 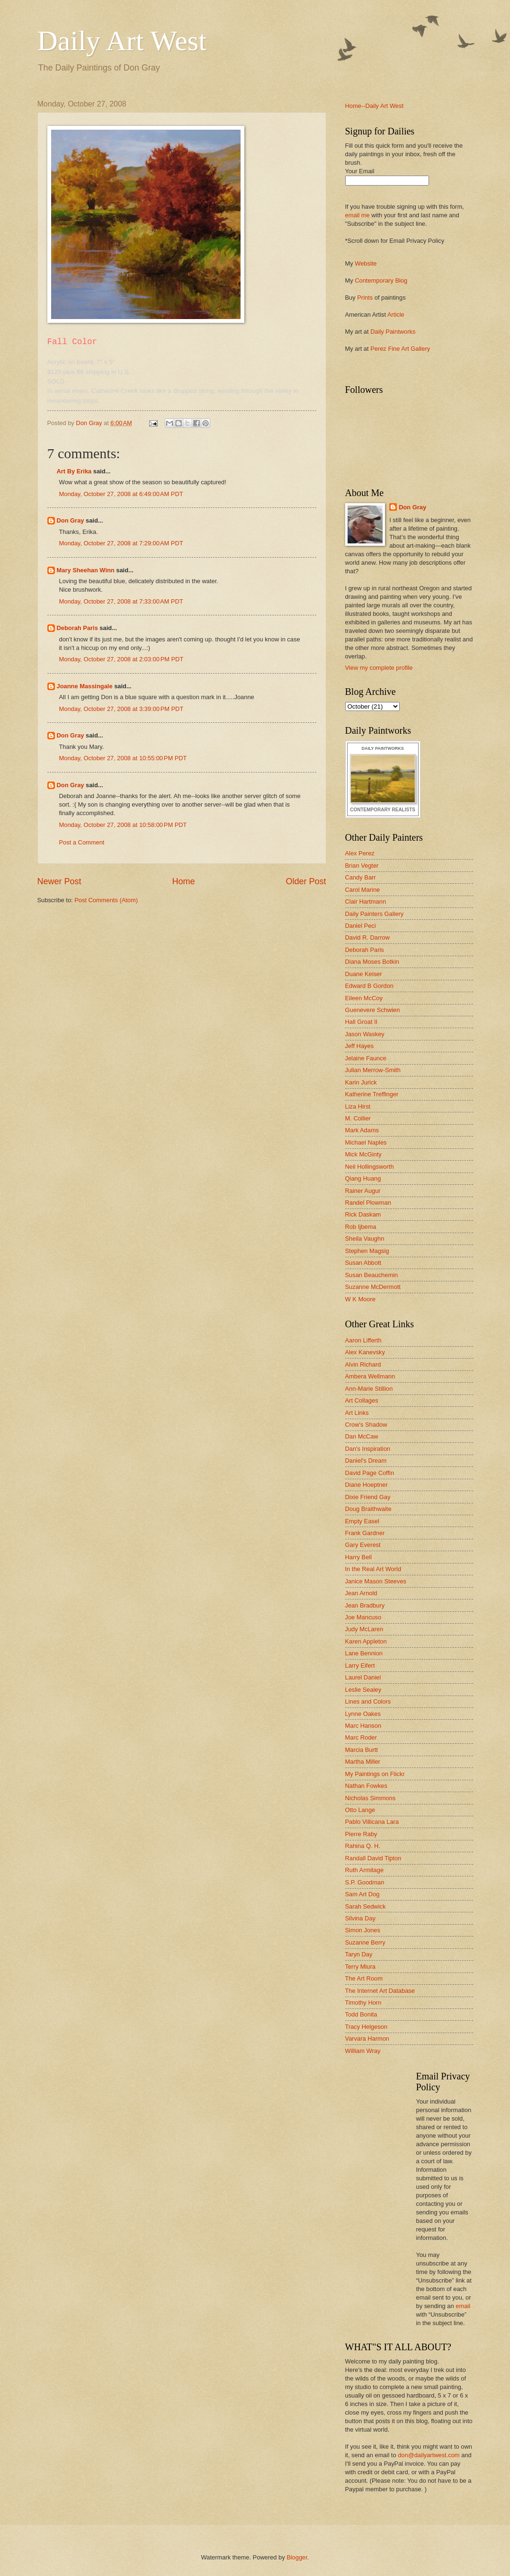 What do you see at coordinates (358, 1118) in the screenshot?
I see `M. Collier` at bounding box center [358, 1118].